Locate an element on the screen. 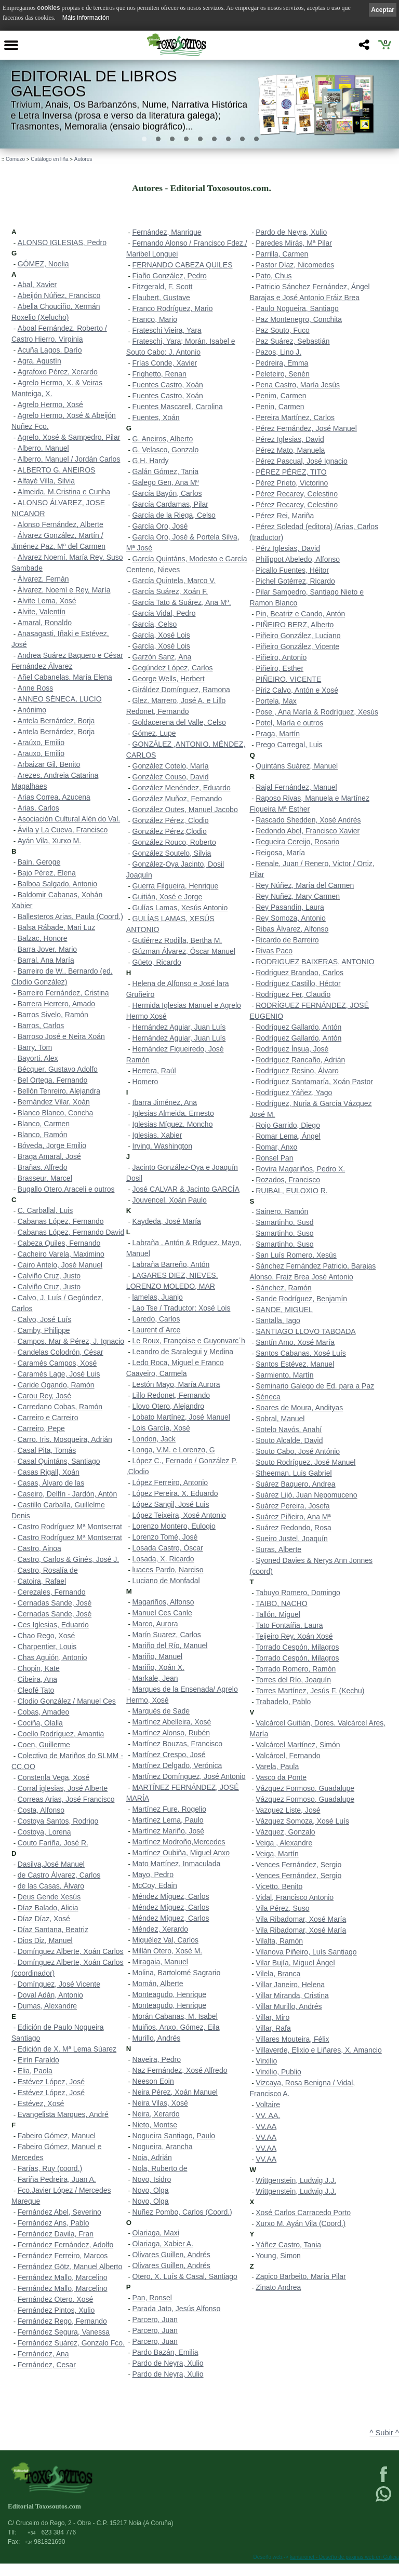  Momán, Alberte is located at coordinates (157, 1983).